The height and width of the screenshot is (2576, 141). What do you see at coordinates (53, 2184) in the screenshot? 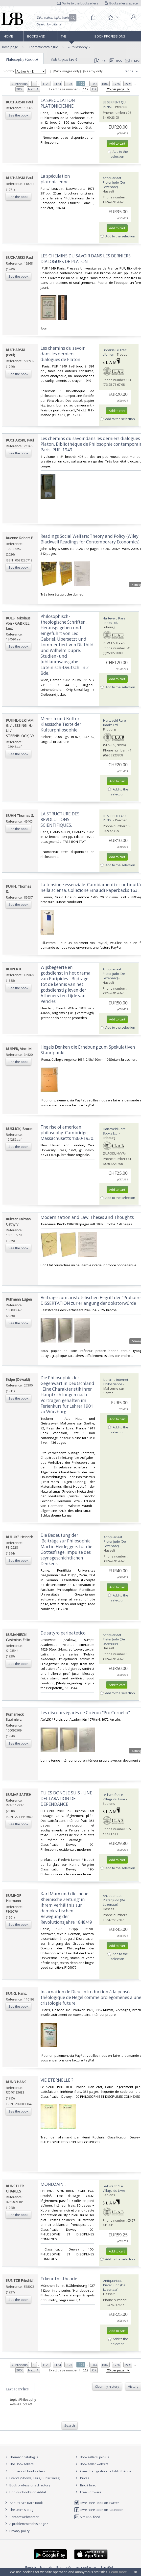
I see `‎MONDZAIN .‎` at bounding box center [53, 2184].